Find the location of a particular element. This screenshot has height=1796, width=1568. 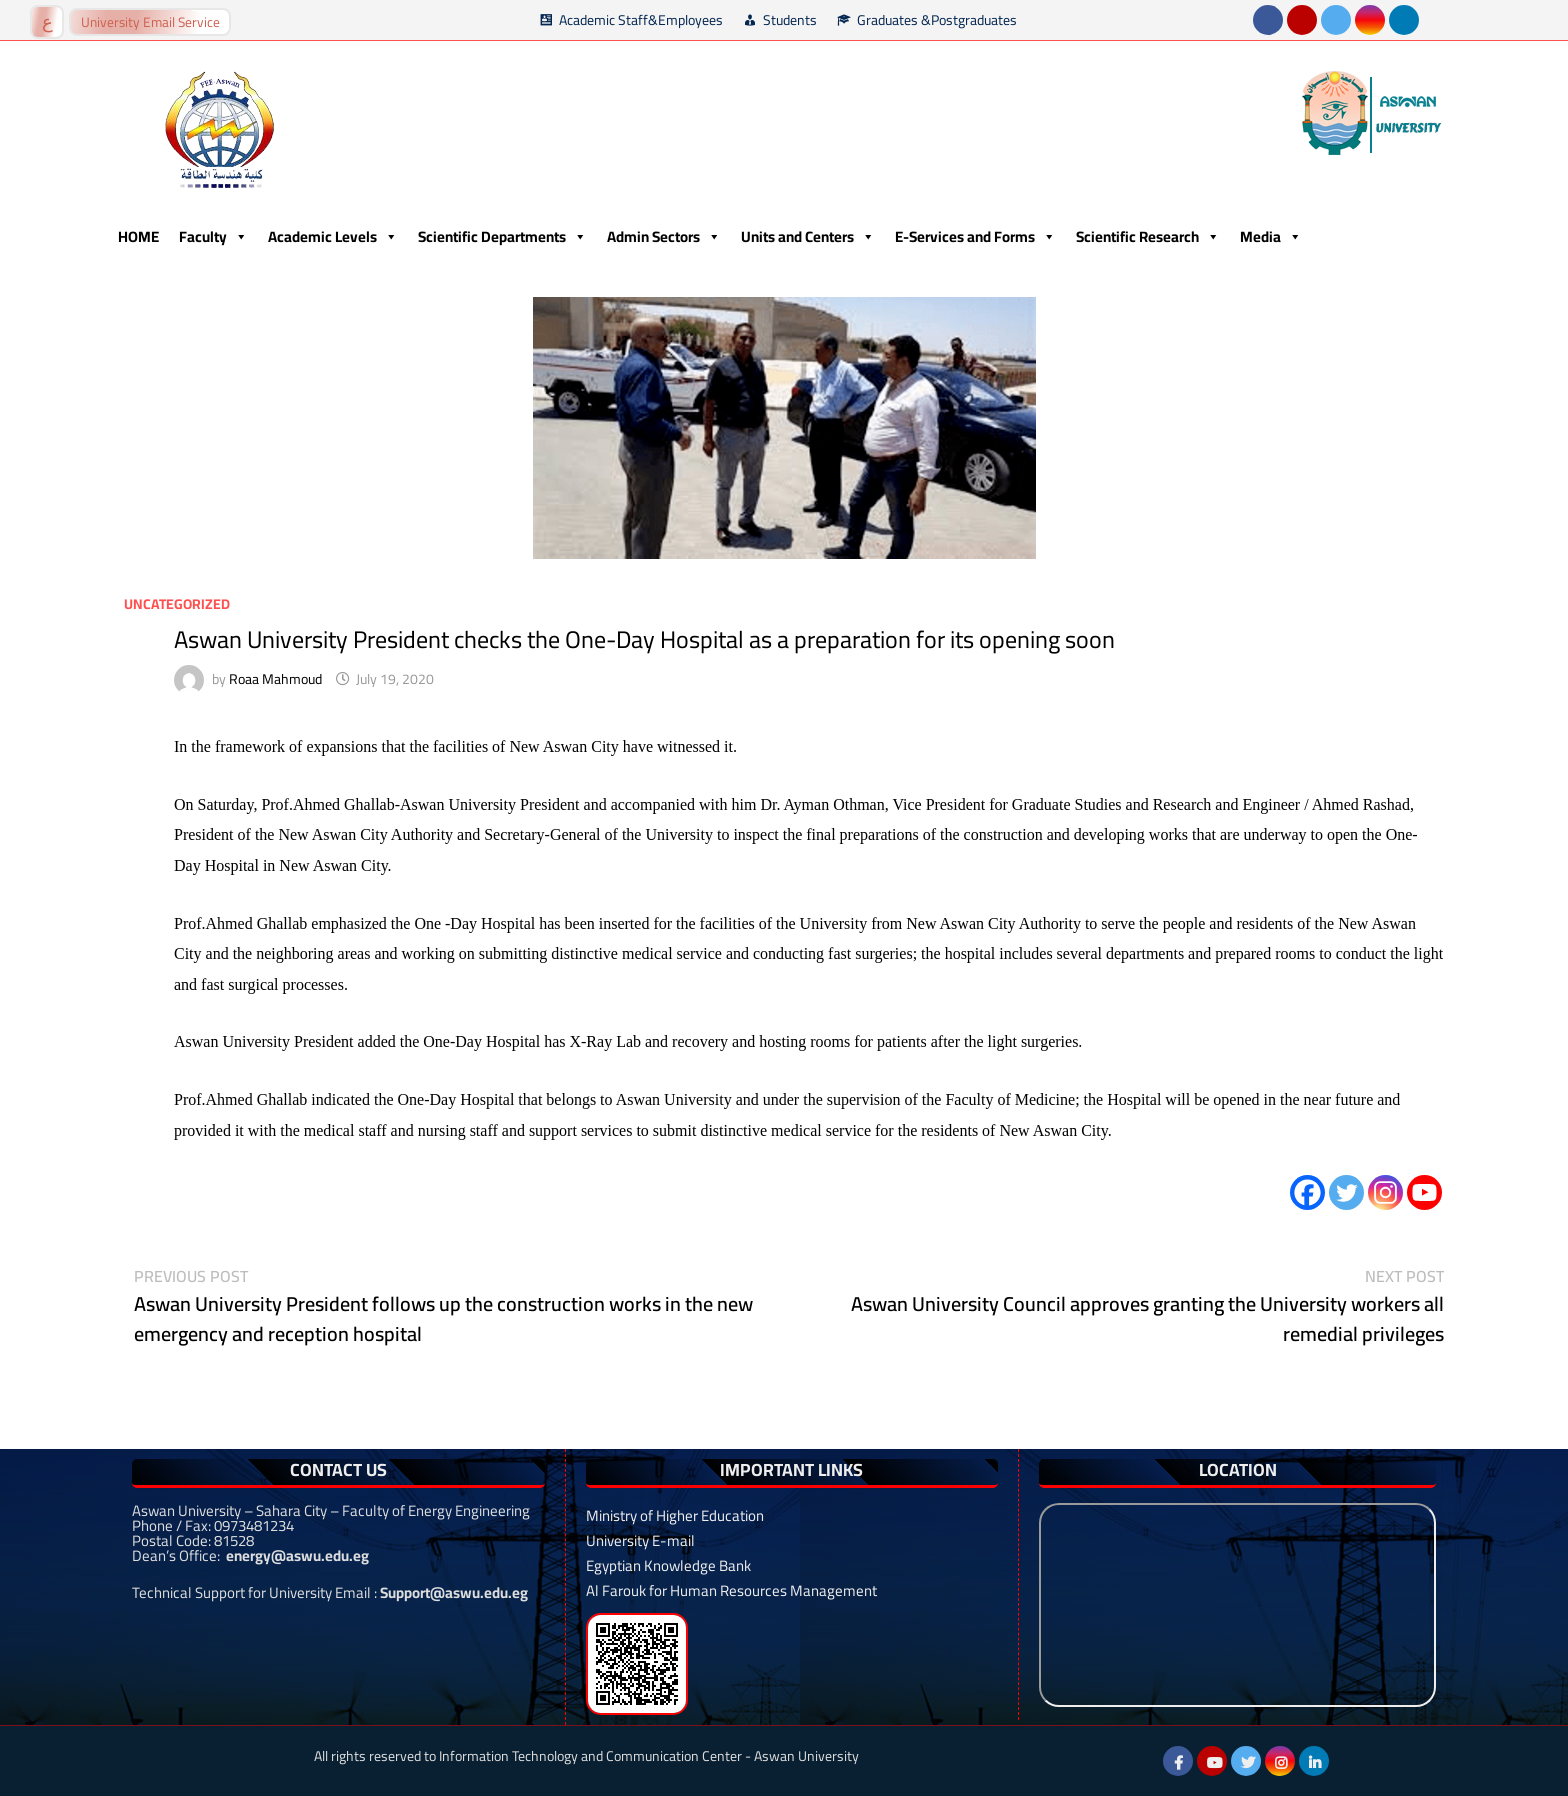

Academic Staff&Employees is located at coordinates (641, 20).